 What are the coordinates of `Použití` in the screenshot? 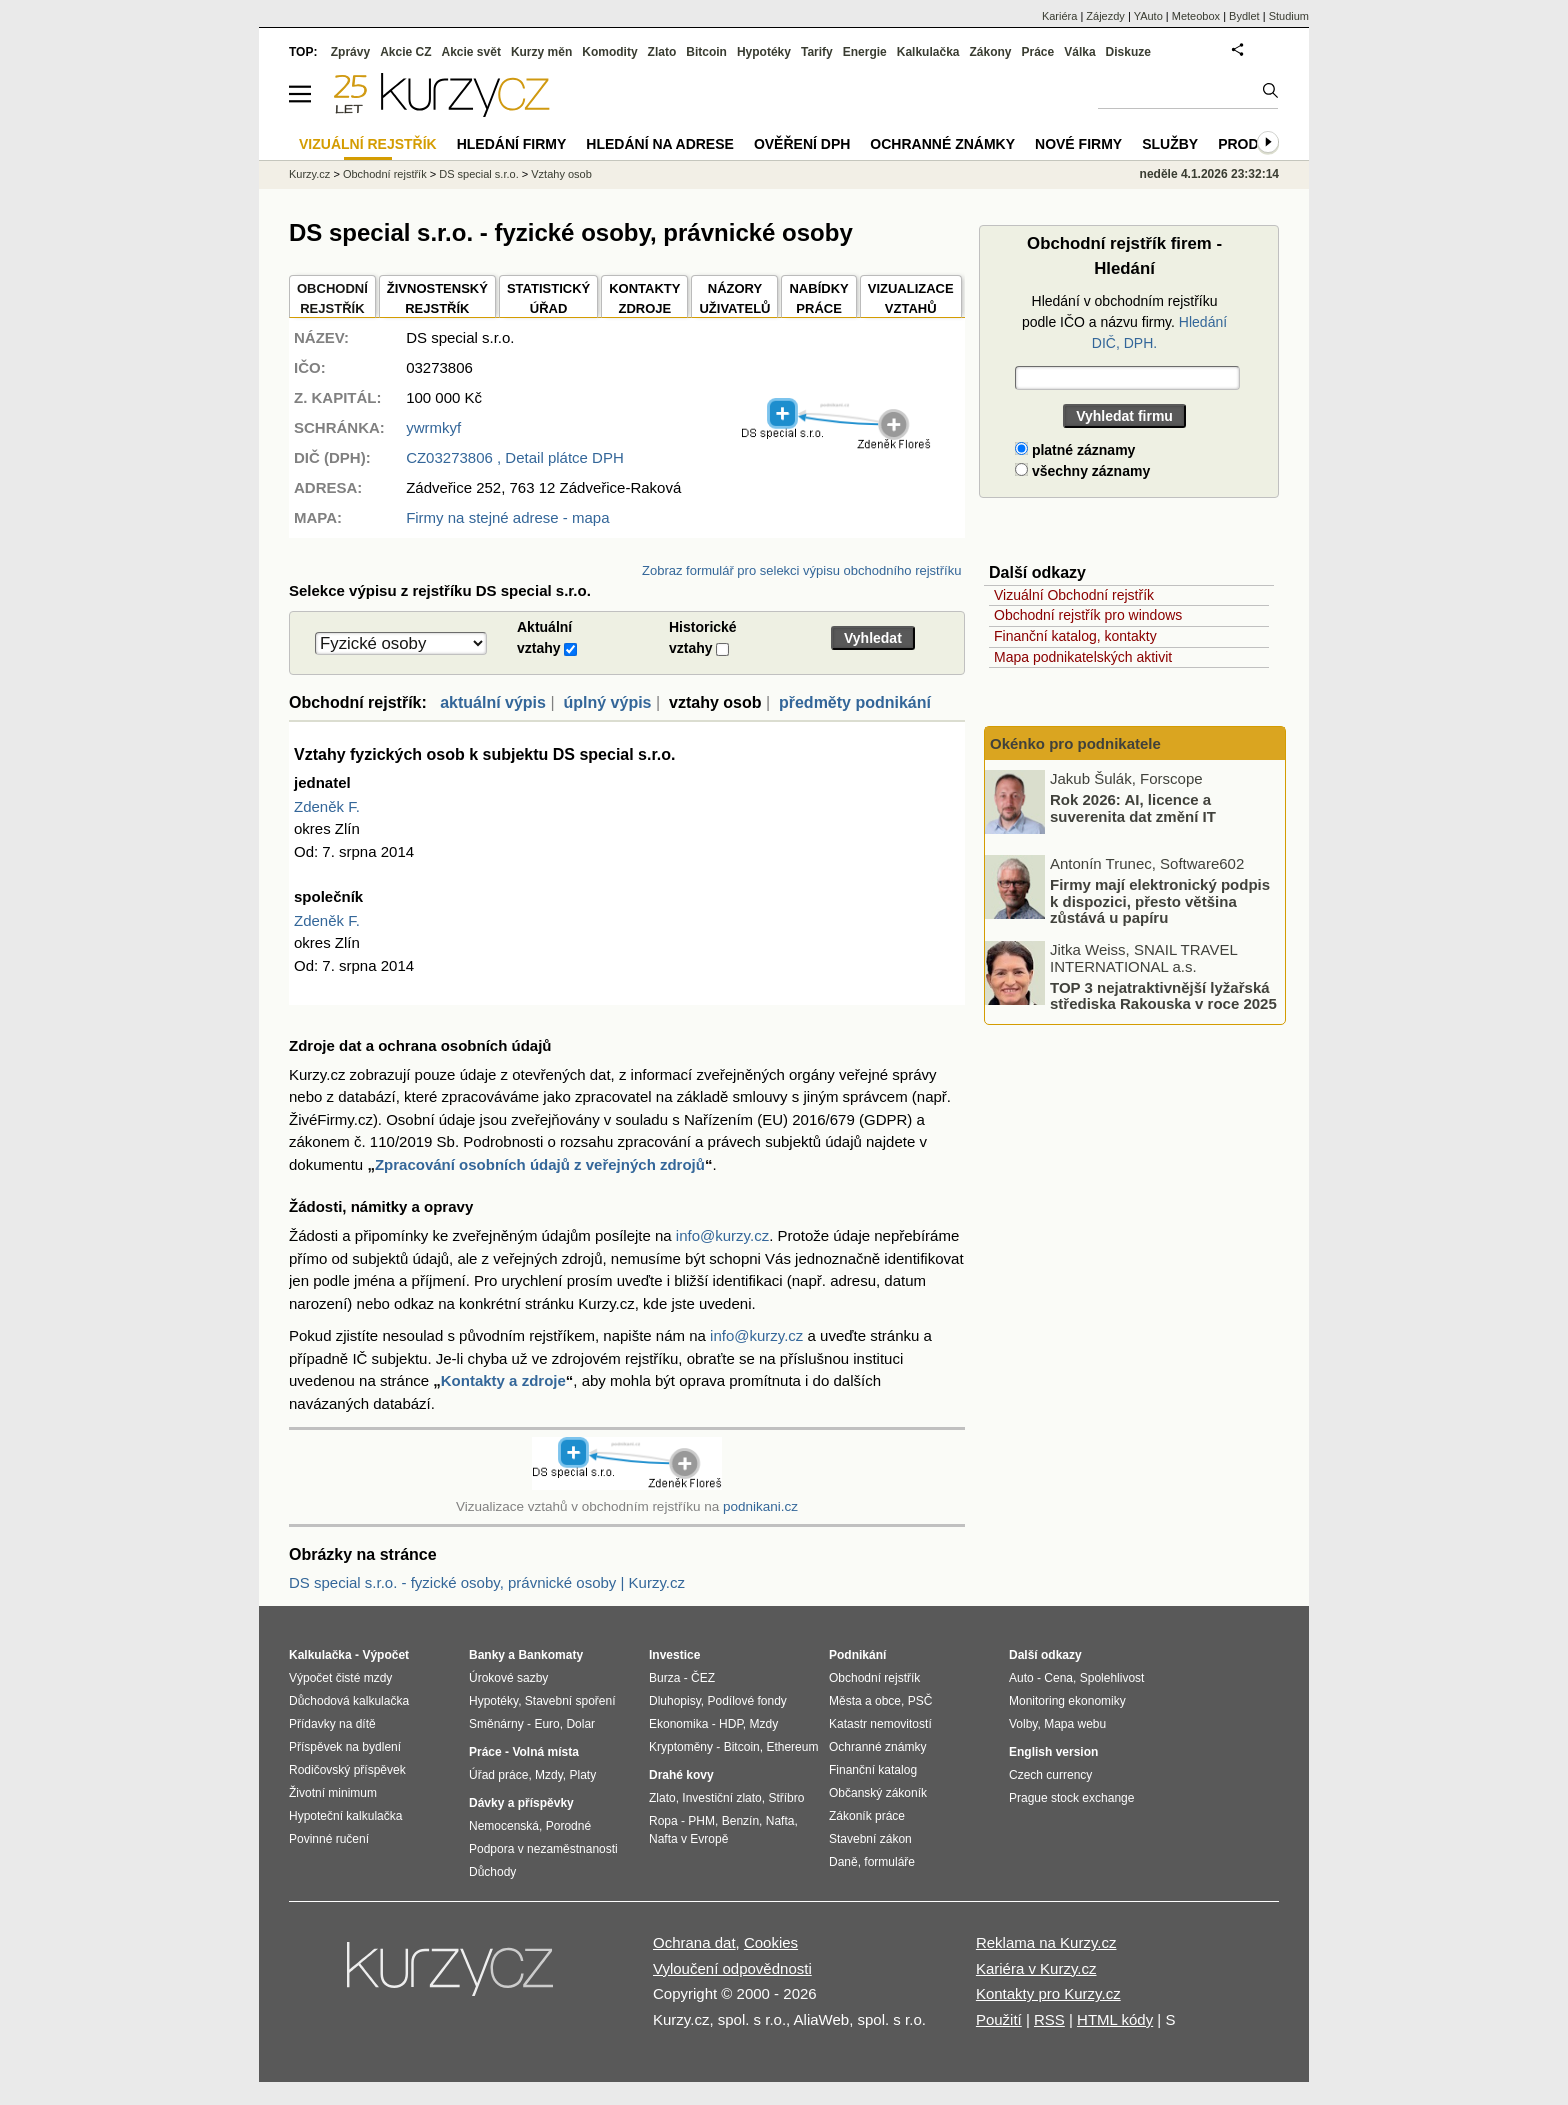 It's located at (999, 2019).